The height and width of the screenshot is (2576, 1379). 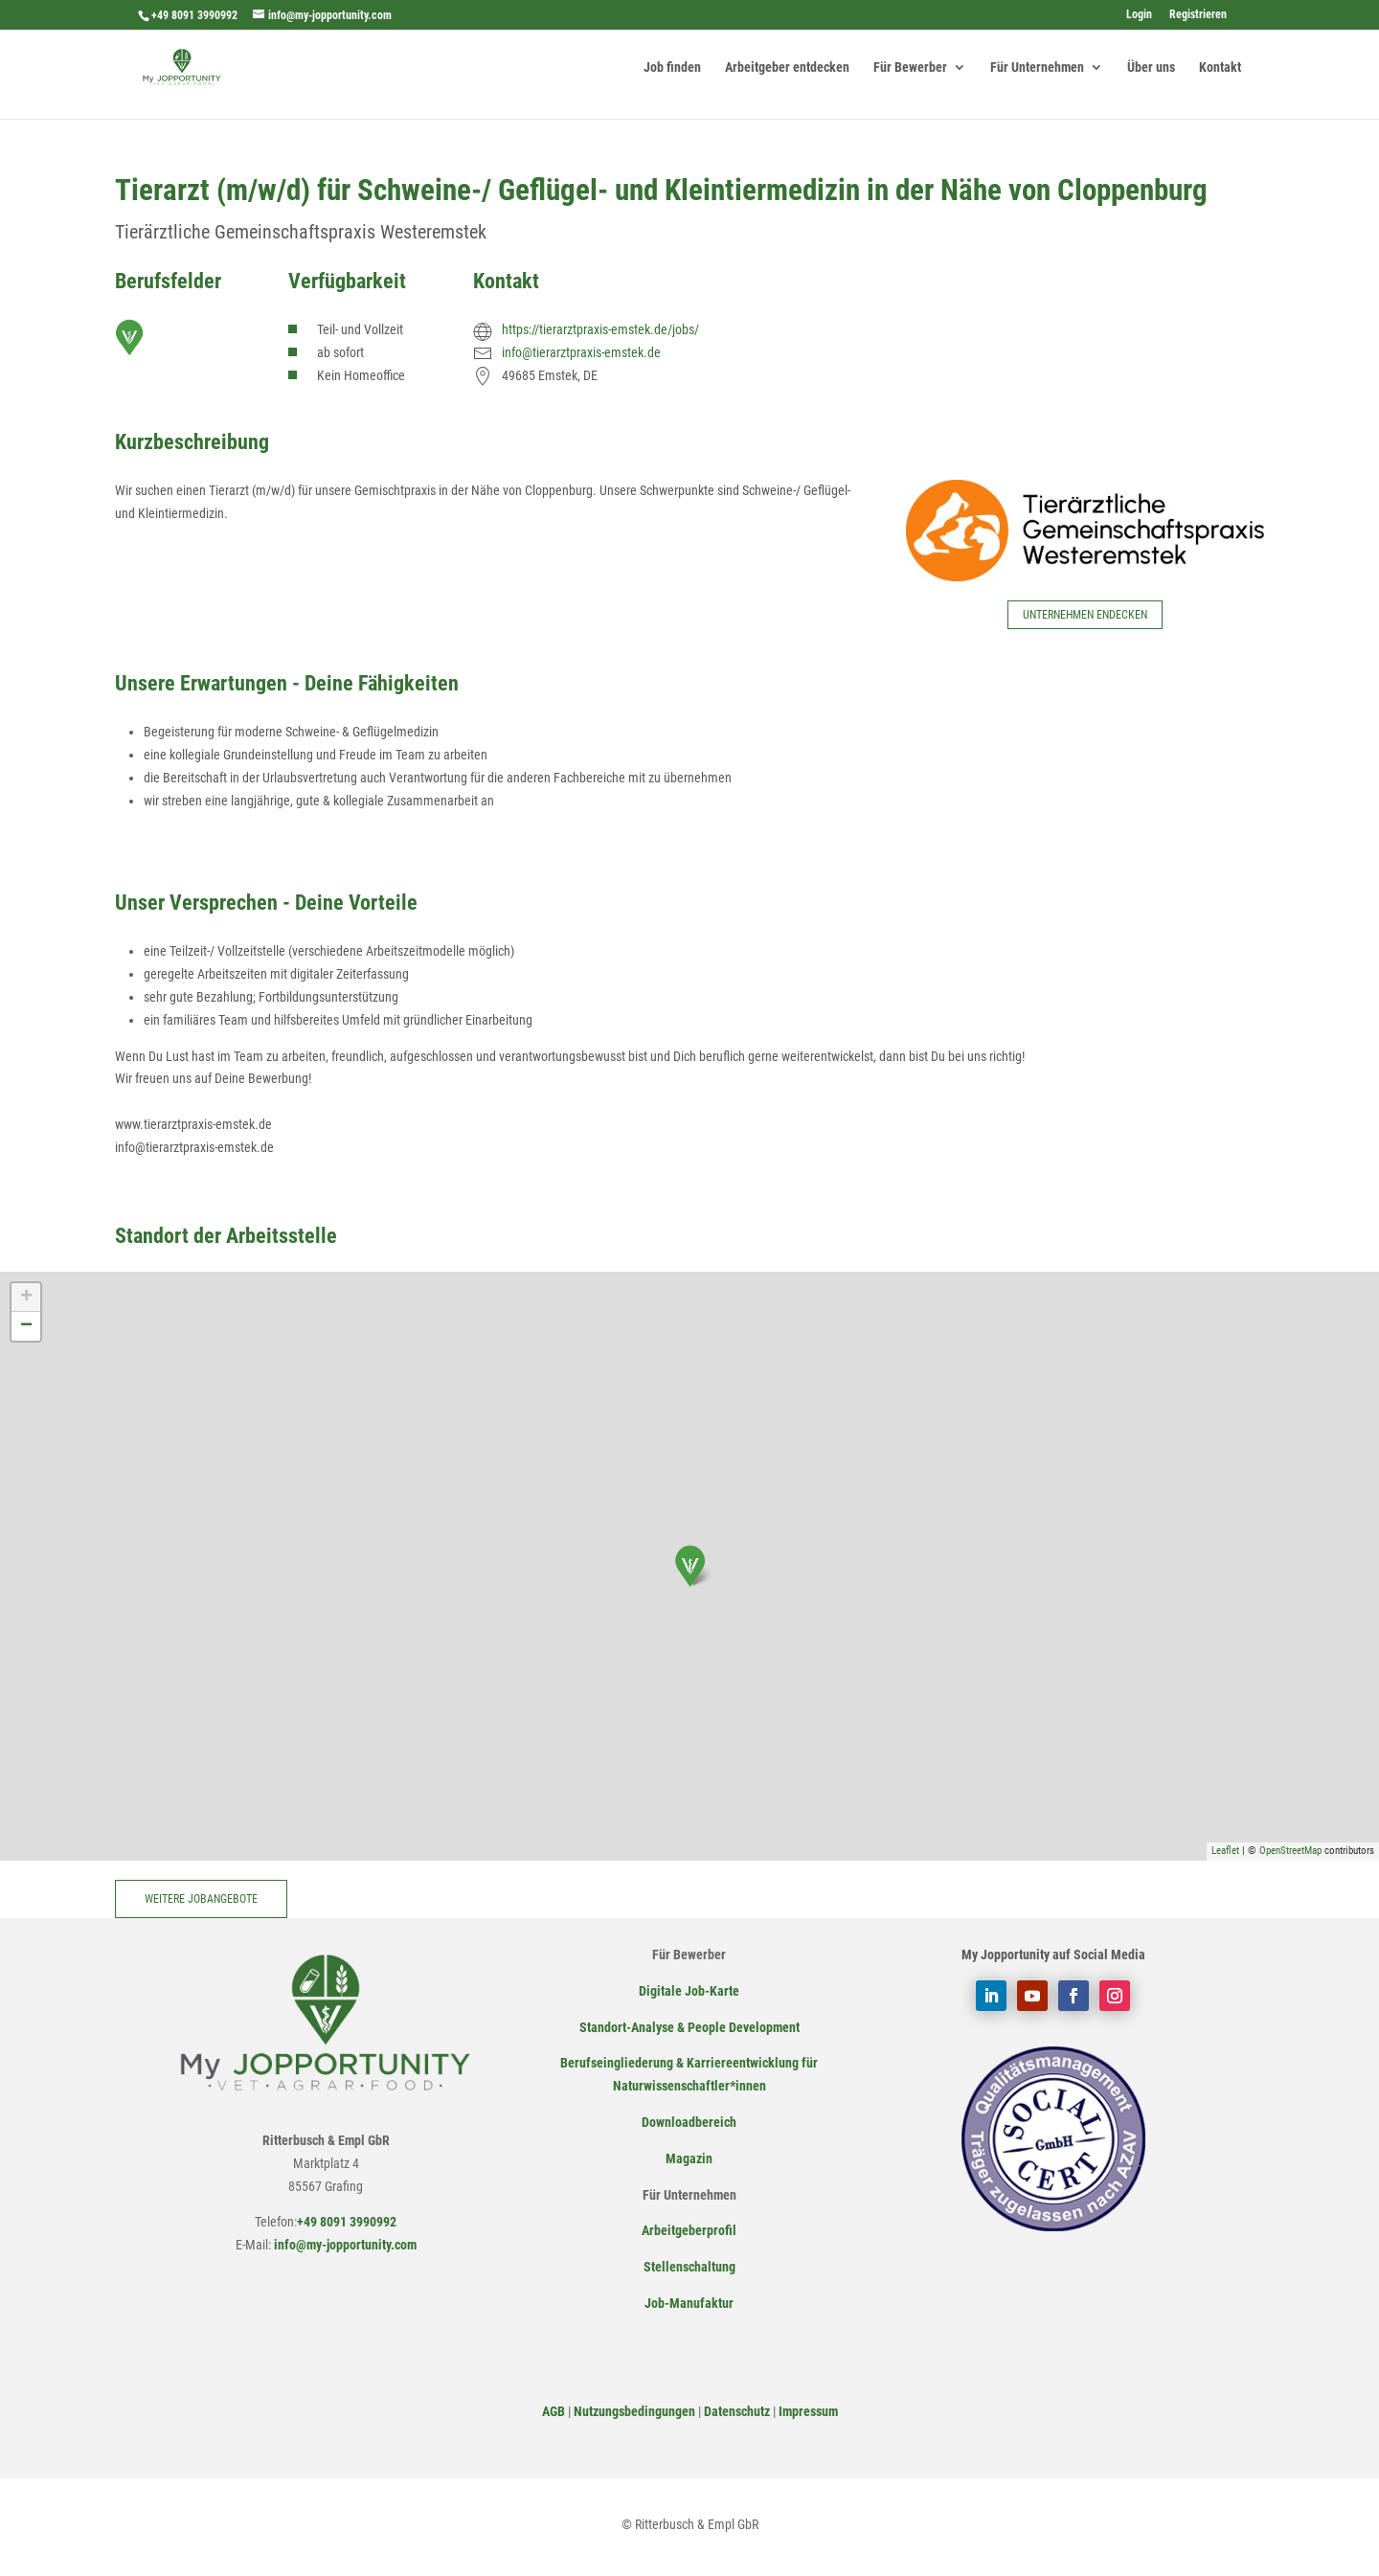 I want to click on Kontakt, so click(x=1220, y=67).